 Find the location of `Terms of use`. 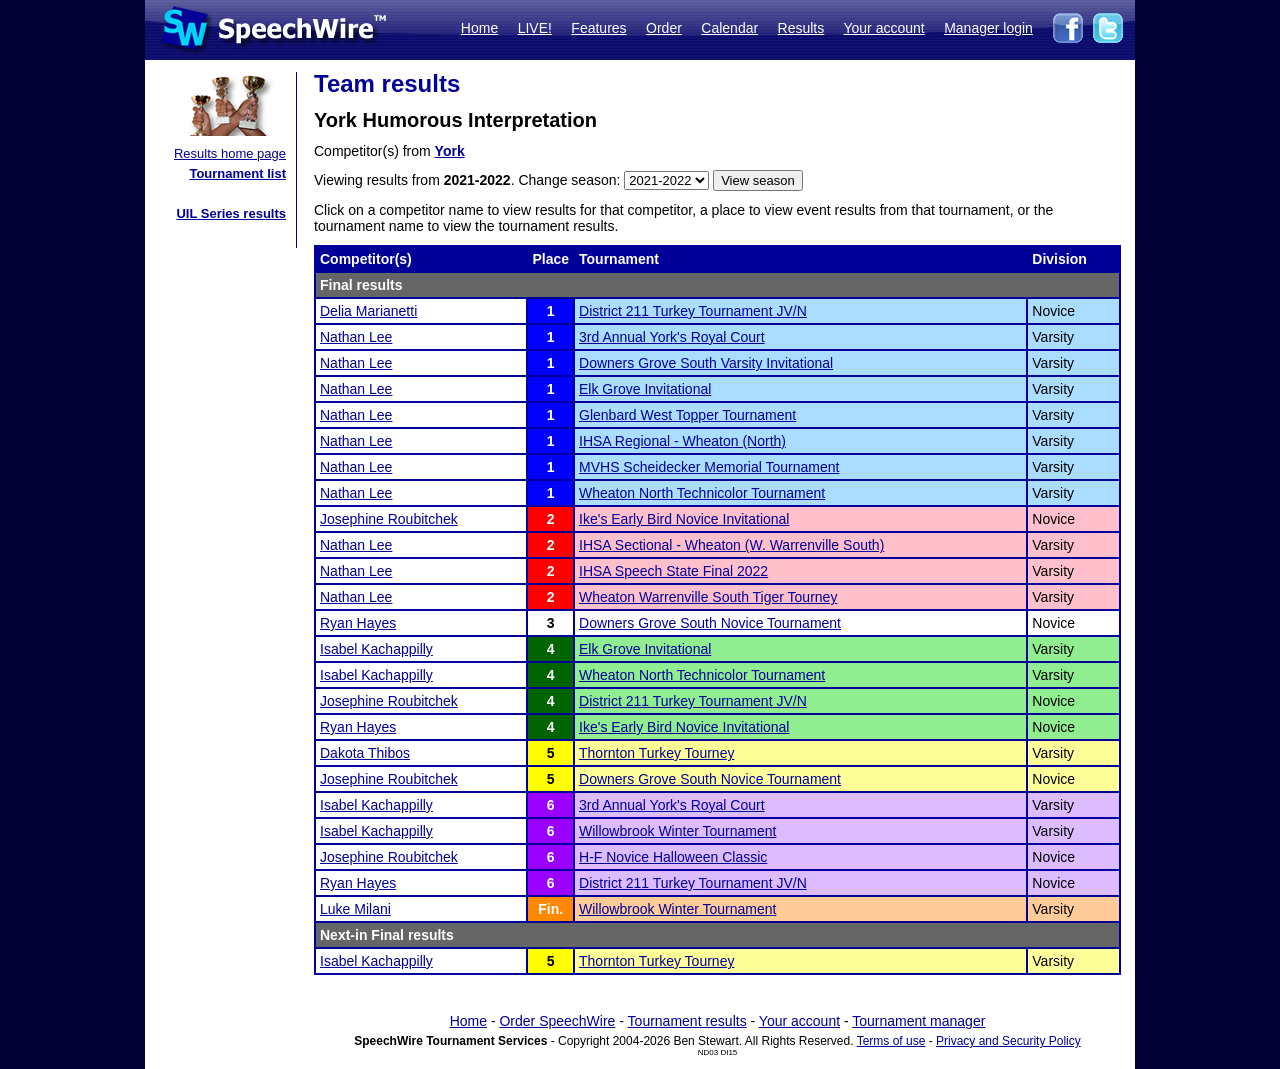

Terms of use is located at coordinates (891, 1041).